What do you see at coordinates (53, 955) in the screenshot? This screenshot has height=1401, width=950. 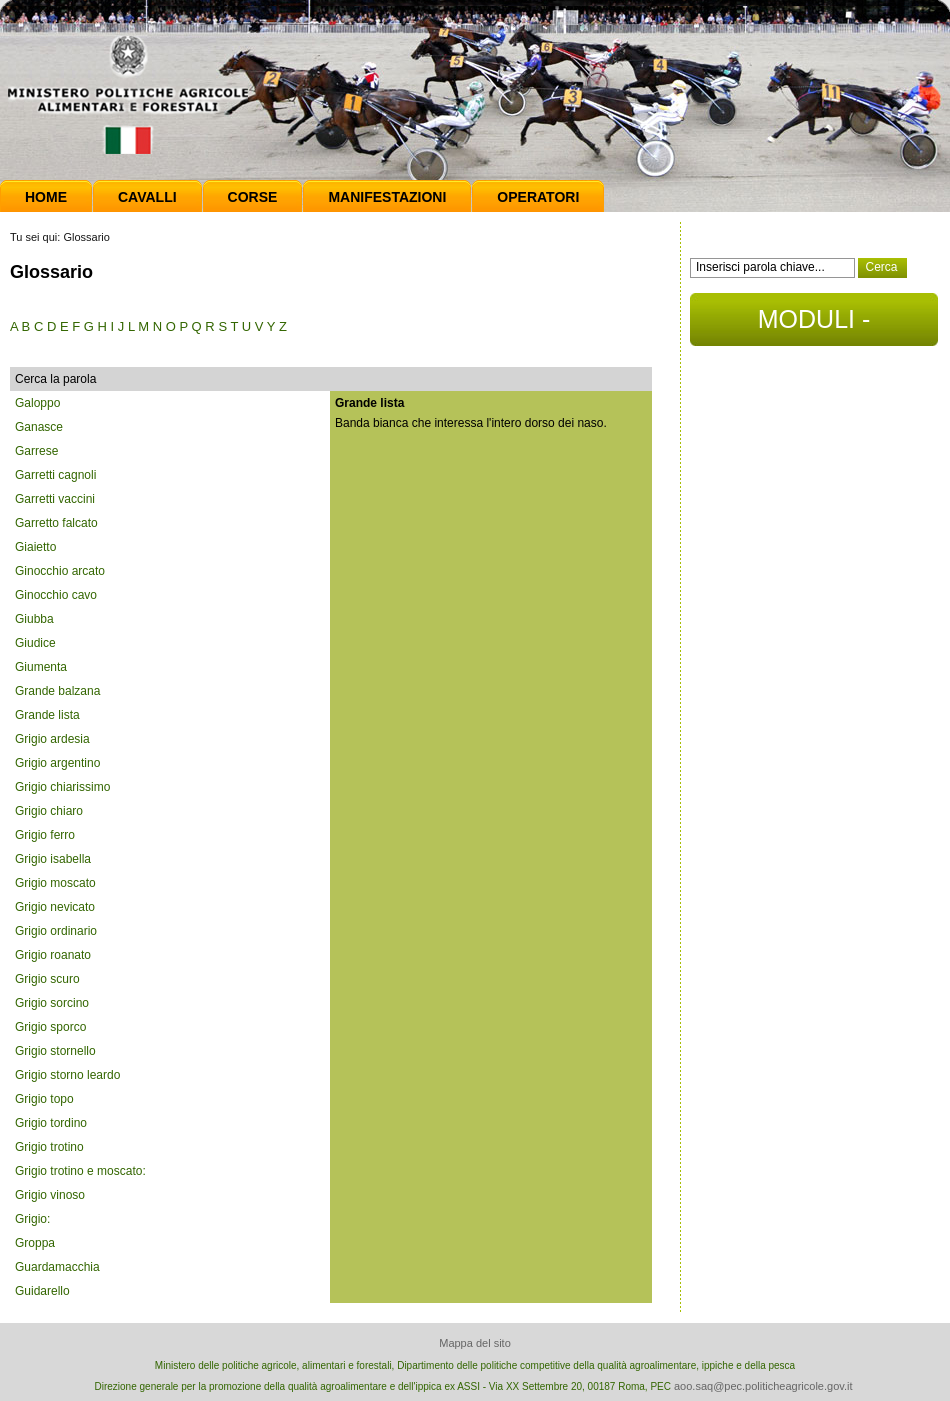 I see `Grigio roanato` at bounding box center [53, 955].